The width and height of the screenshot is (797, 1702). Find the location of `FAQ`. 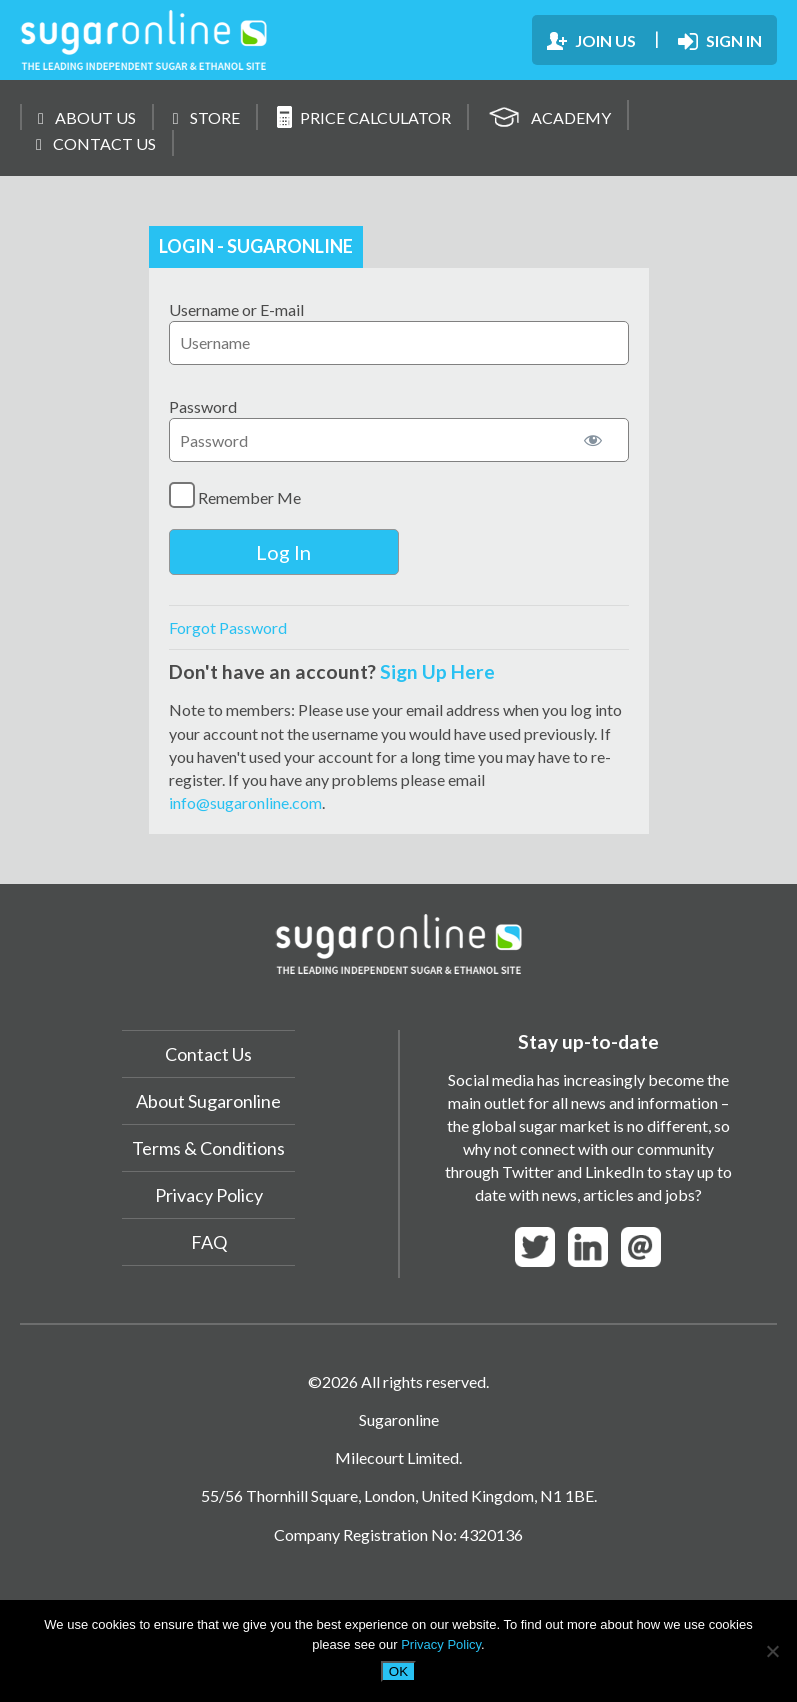

FAQ is located at coordinates (209, 1242).